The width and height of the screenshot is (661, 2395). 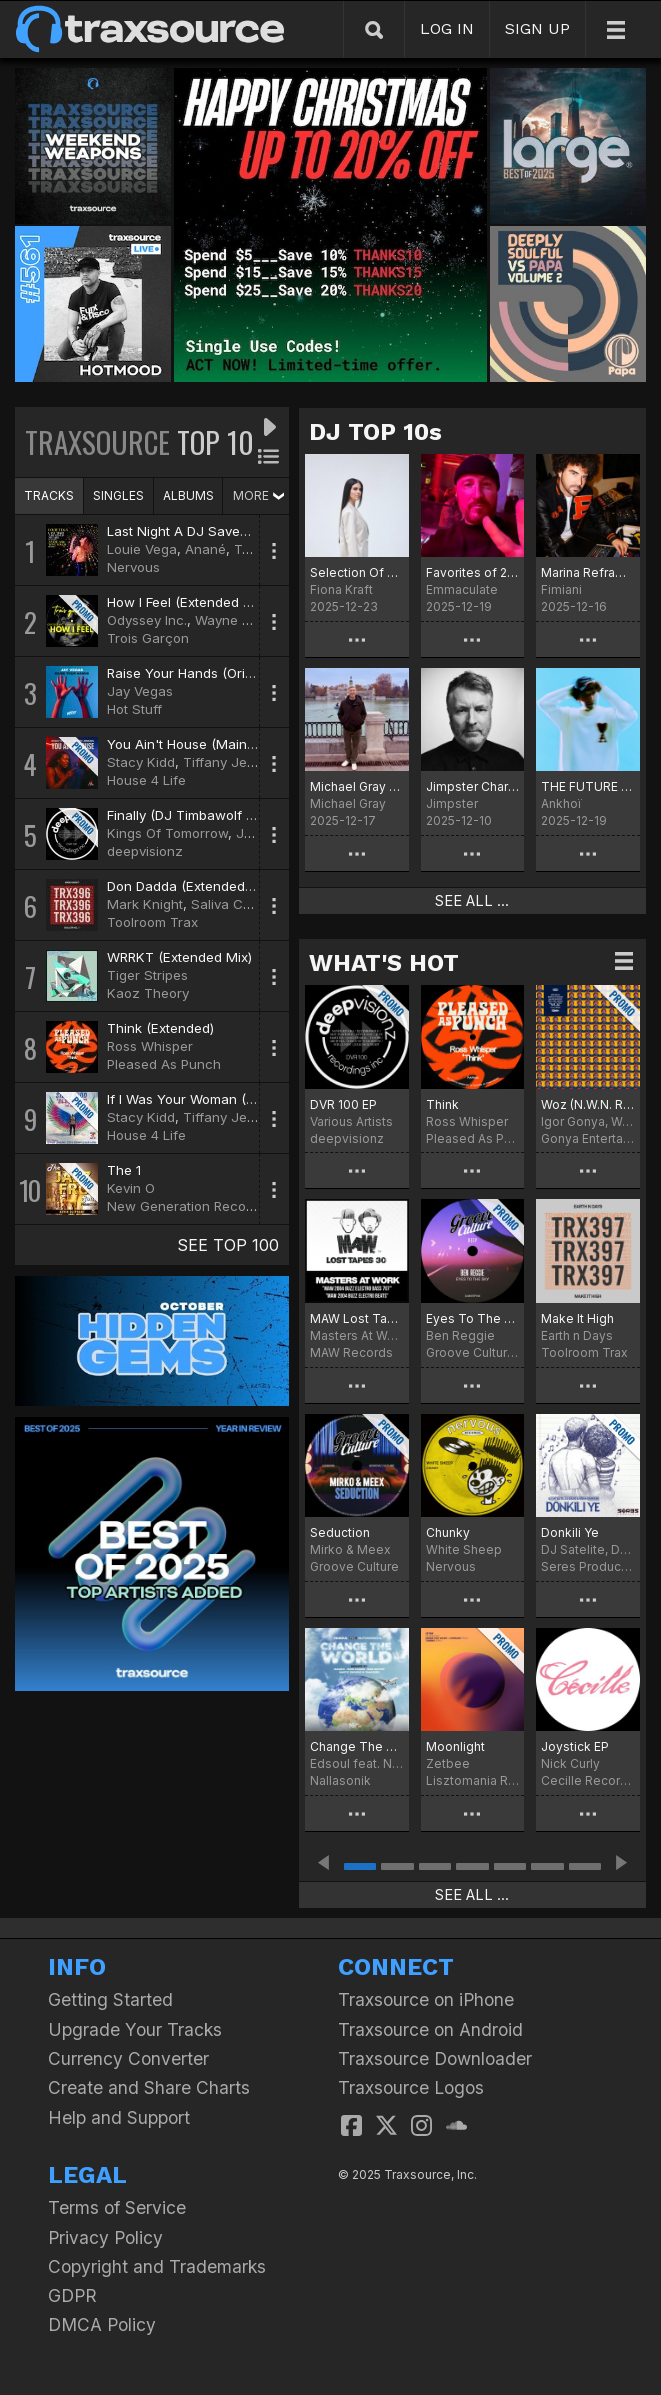 I want to click on Seduction, so click(x=340, y=1532).